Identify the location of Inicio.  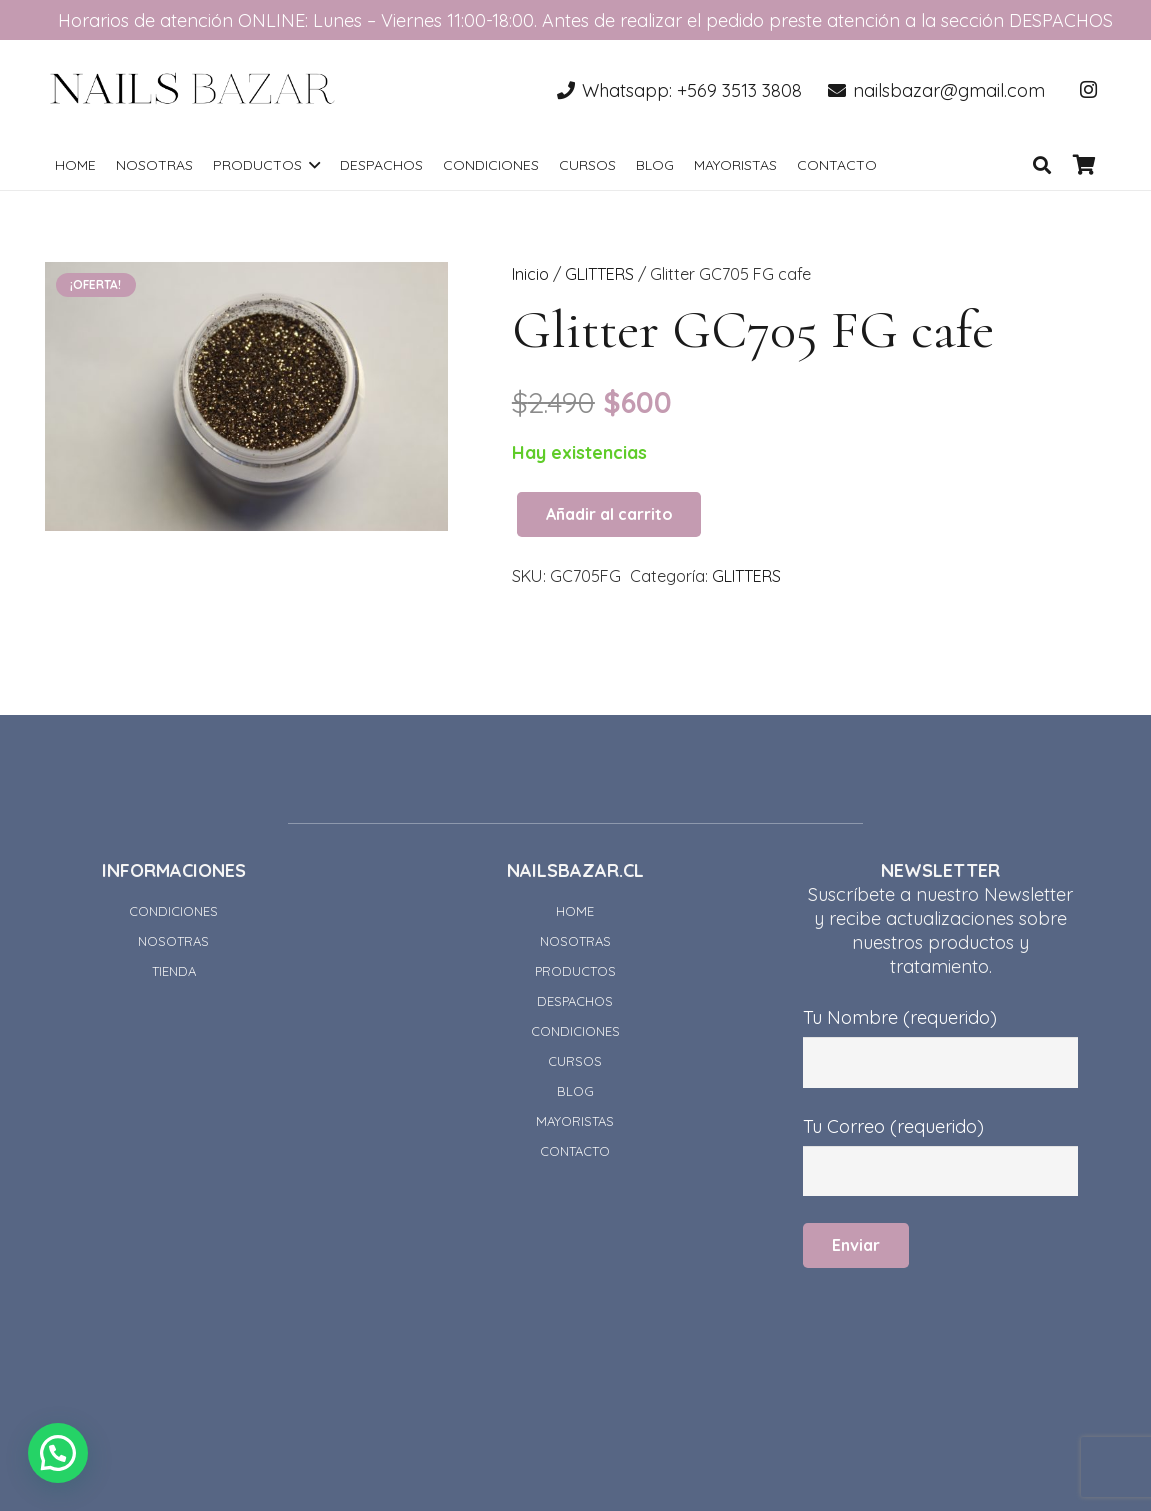
(530, 274).